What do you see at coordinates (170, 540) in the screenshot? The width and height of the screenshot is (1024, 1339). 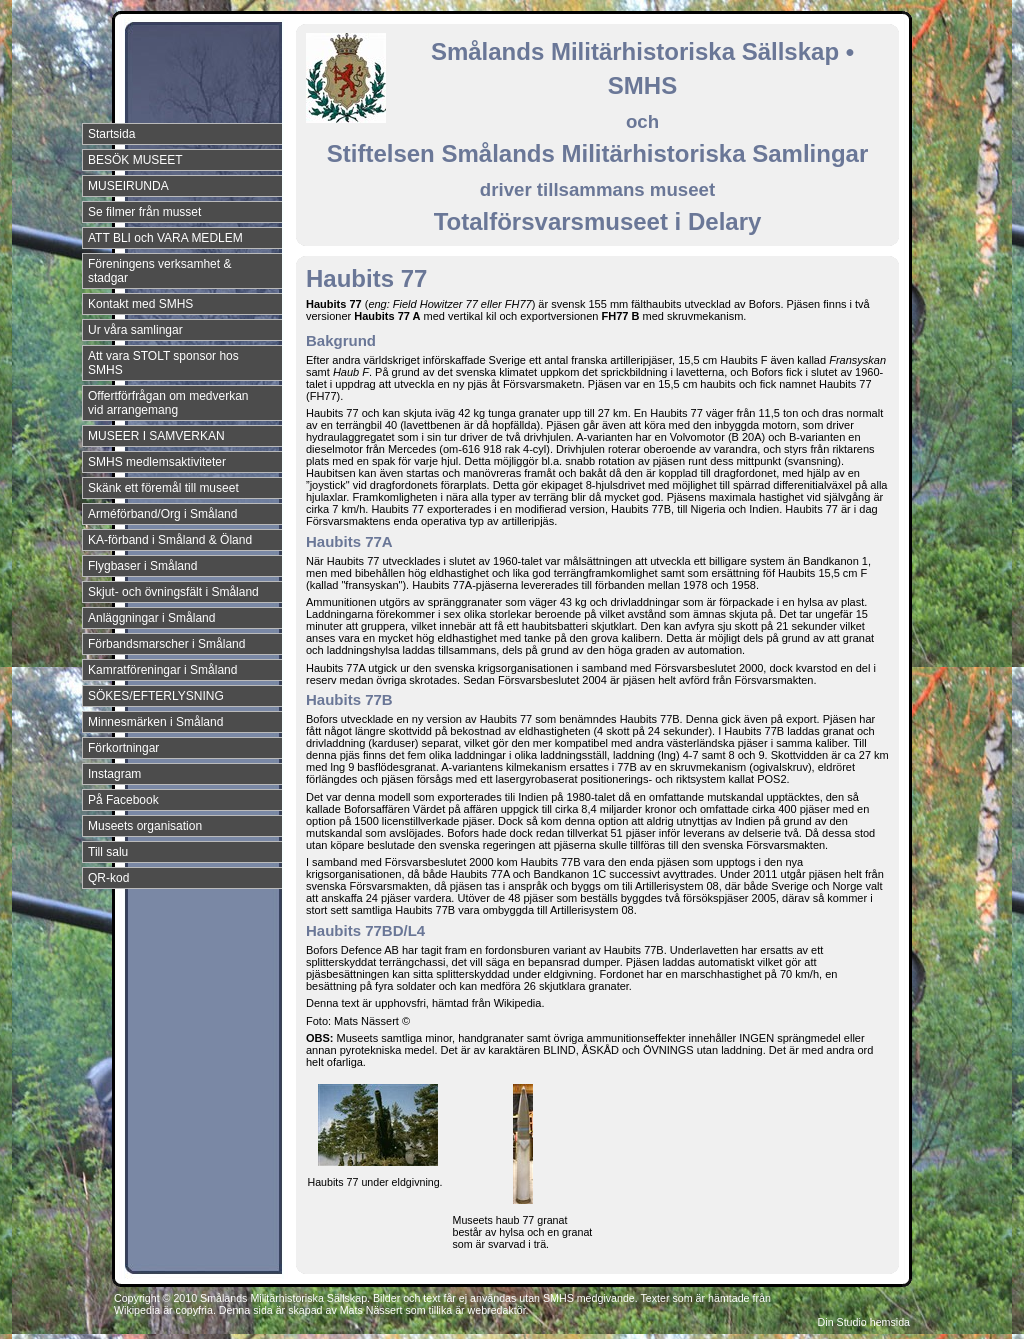 I see `KA-förband i Småland & Öland` at bounding box center [170, 540].